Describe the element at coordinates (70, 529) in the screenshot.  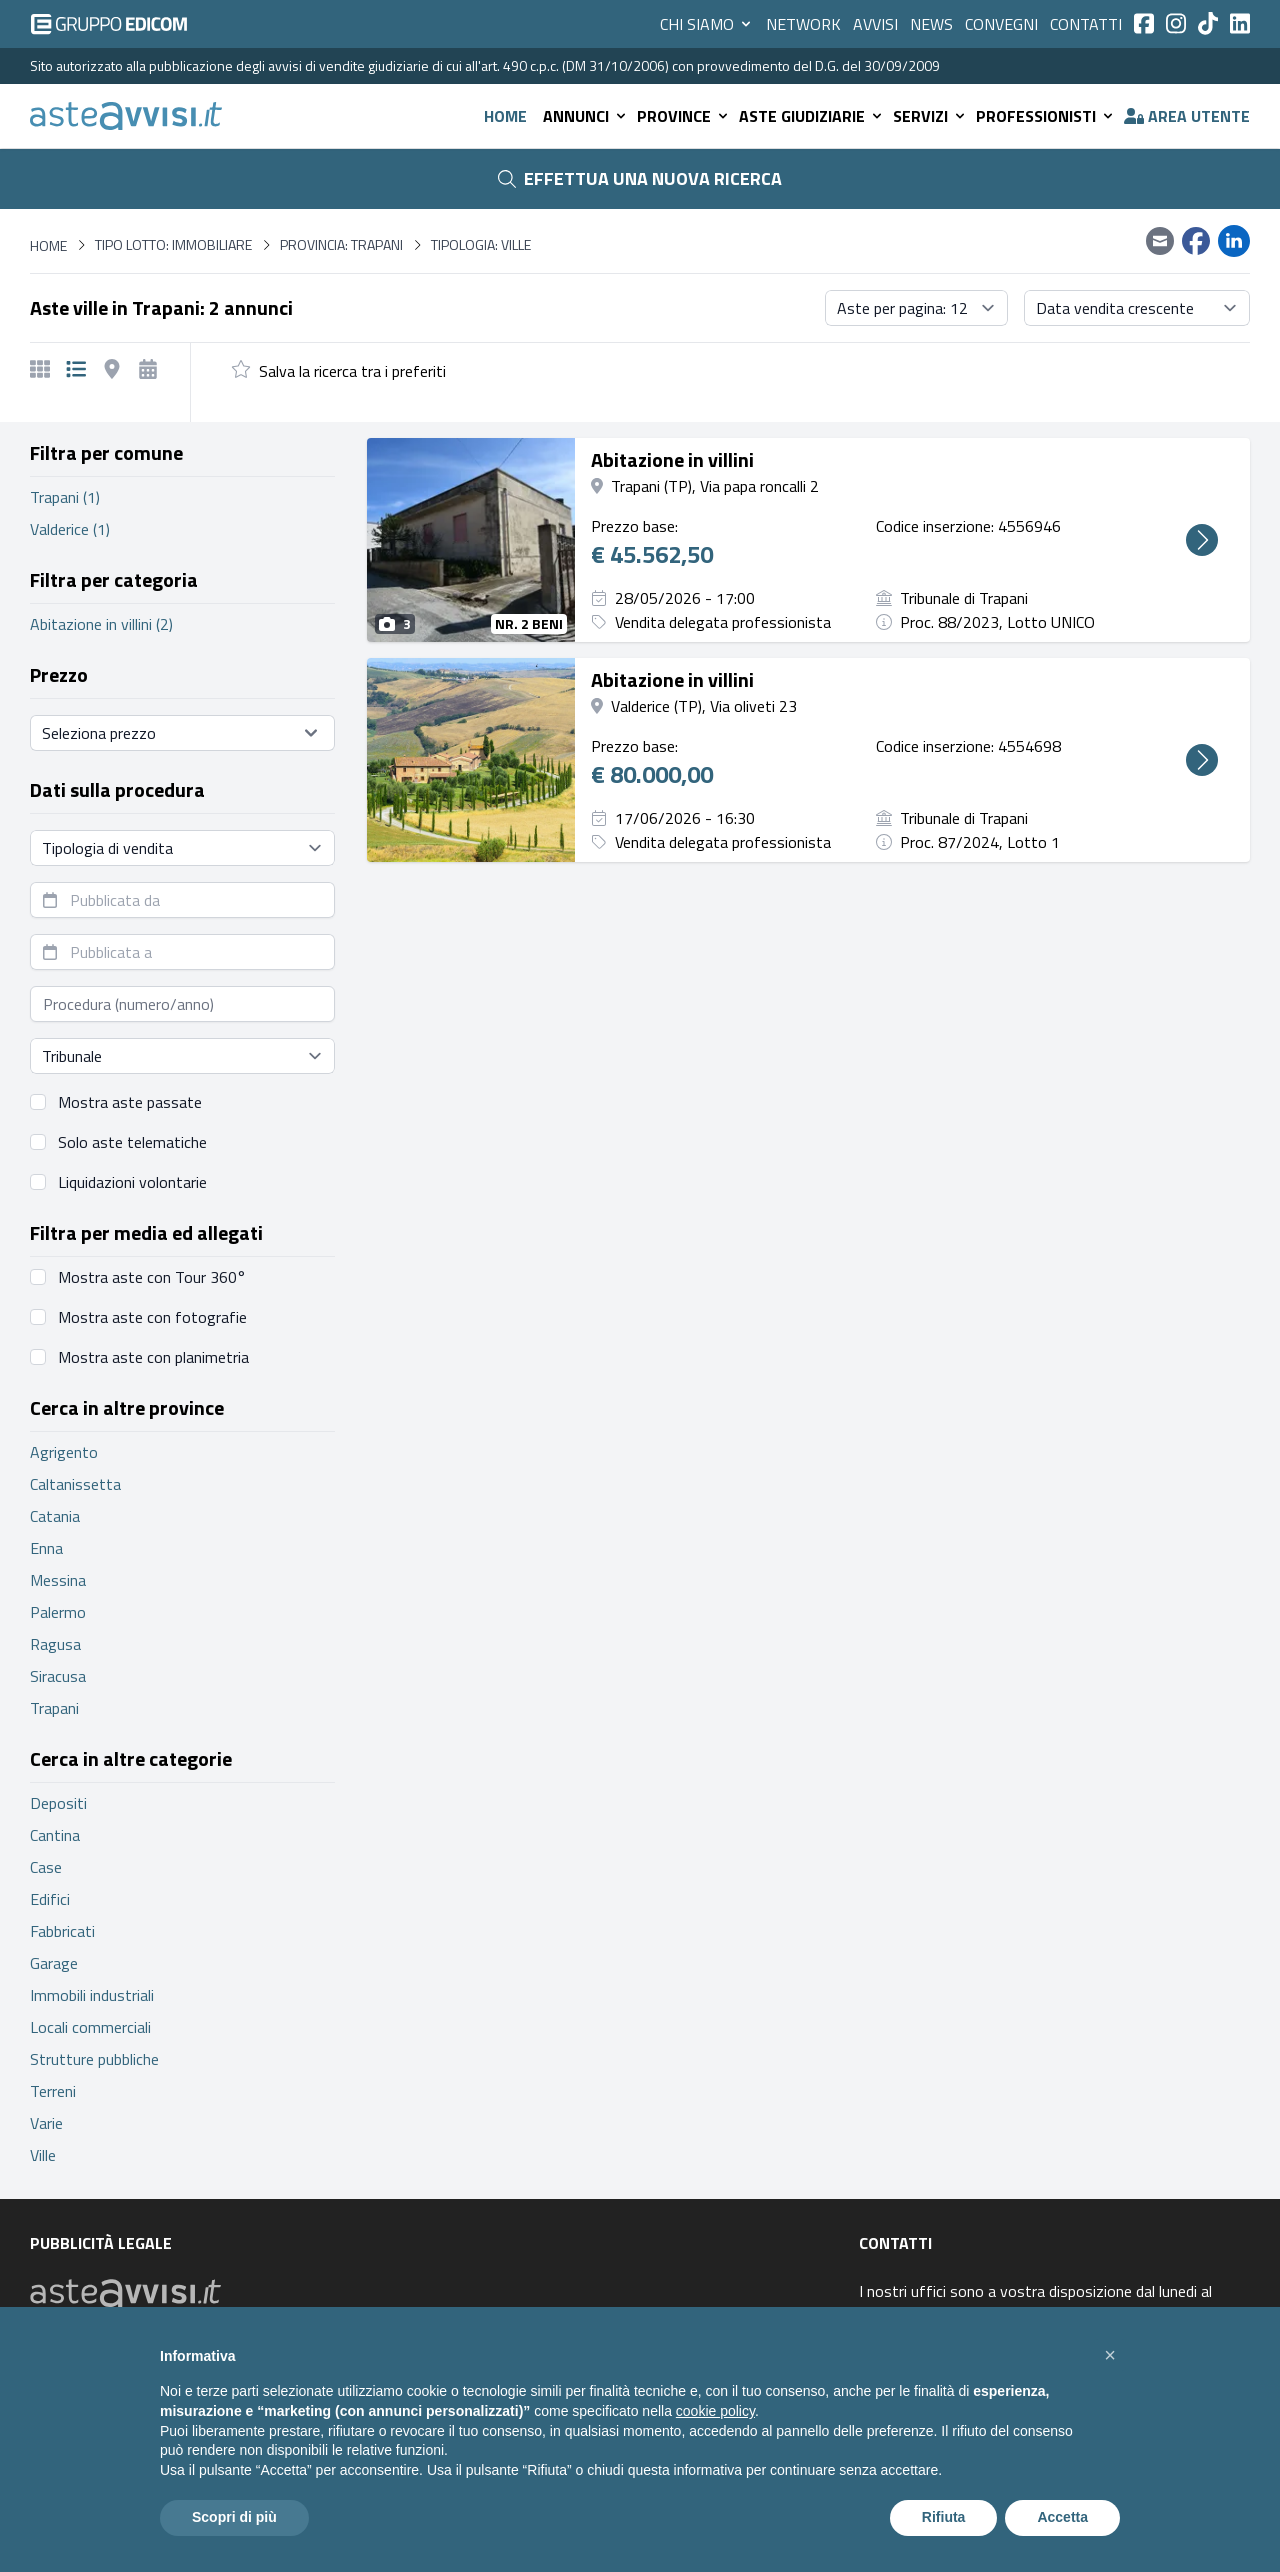
I see `Valderice (1)` at that location.